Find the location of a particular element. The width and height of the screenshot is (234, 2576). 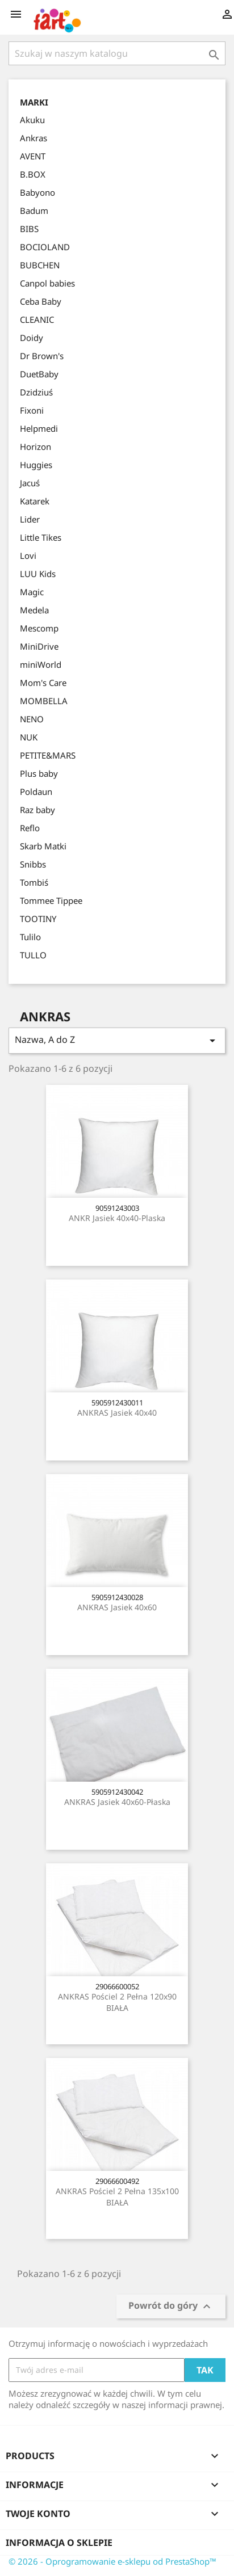

ANKRAS Pościel 2 pełna 135x100 BIAŁA is located at coordinates (117, 2197).